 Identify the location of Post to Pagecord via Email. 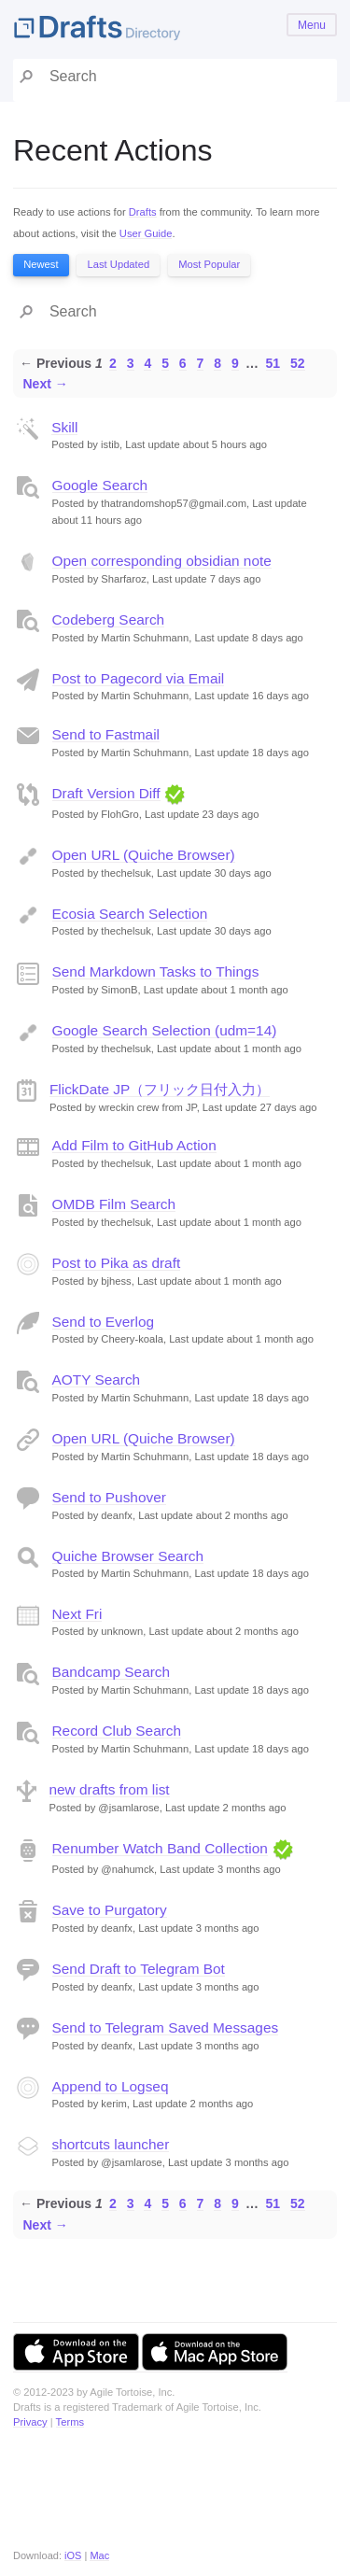
(138, 678).